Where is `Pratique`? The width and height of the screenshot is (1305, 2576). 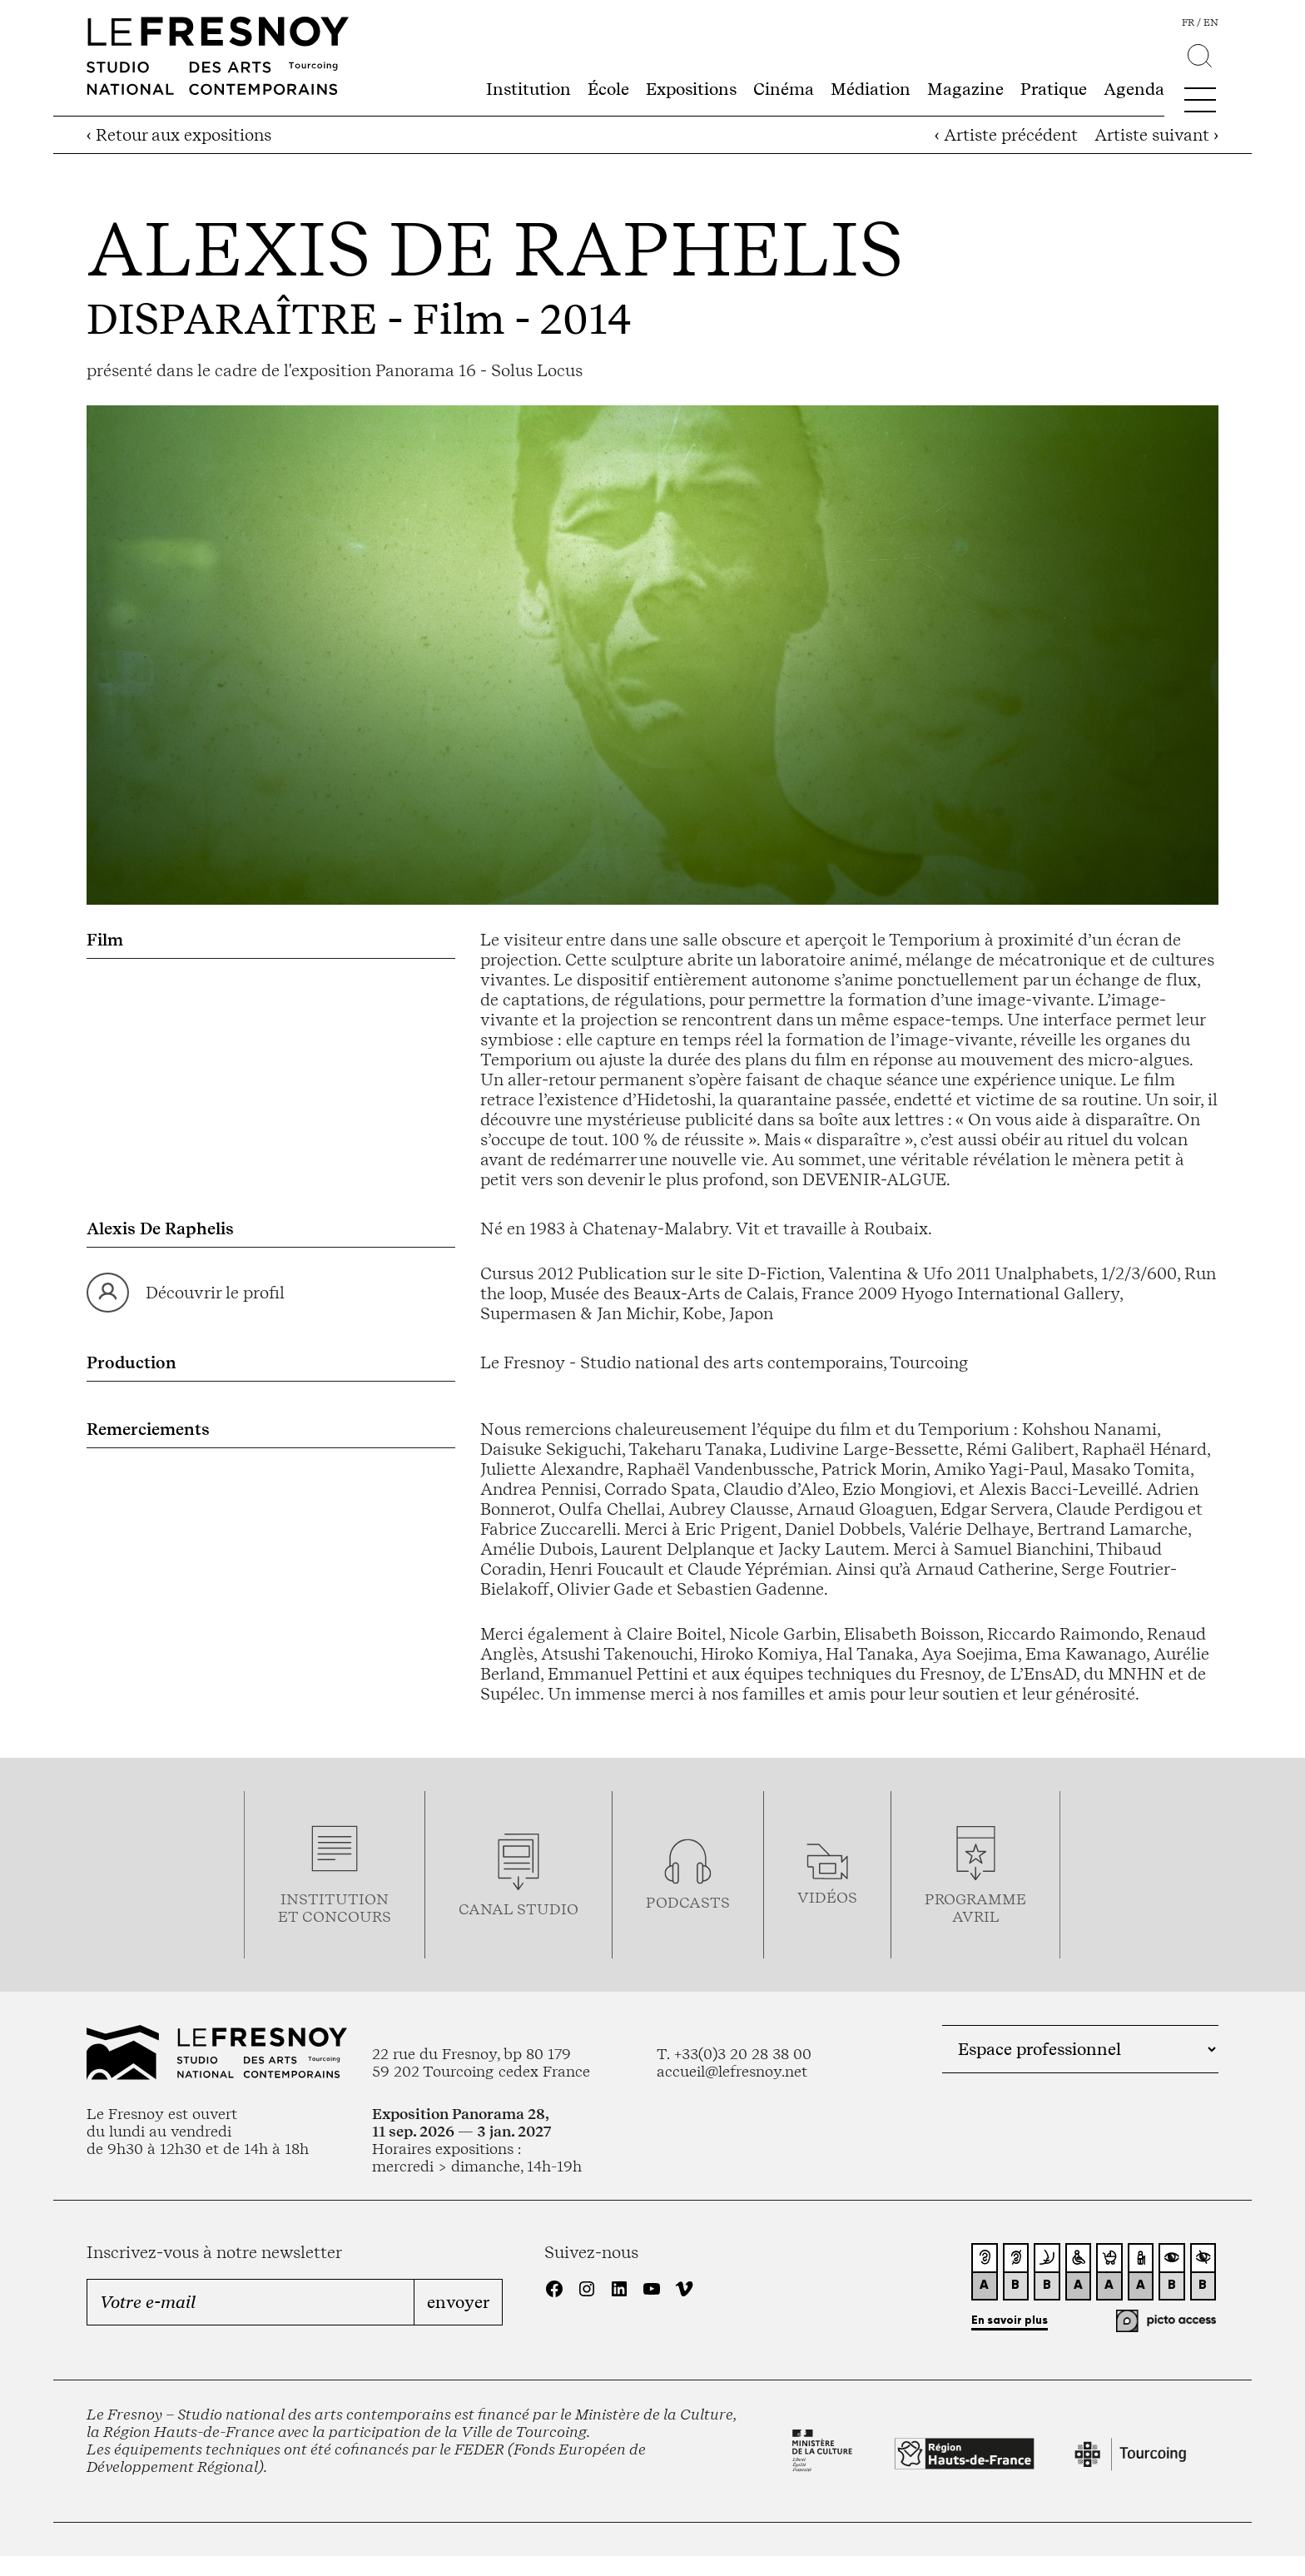
Pratique is located at coordinates (1053, 89).